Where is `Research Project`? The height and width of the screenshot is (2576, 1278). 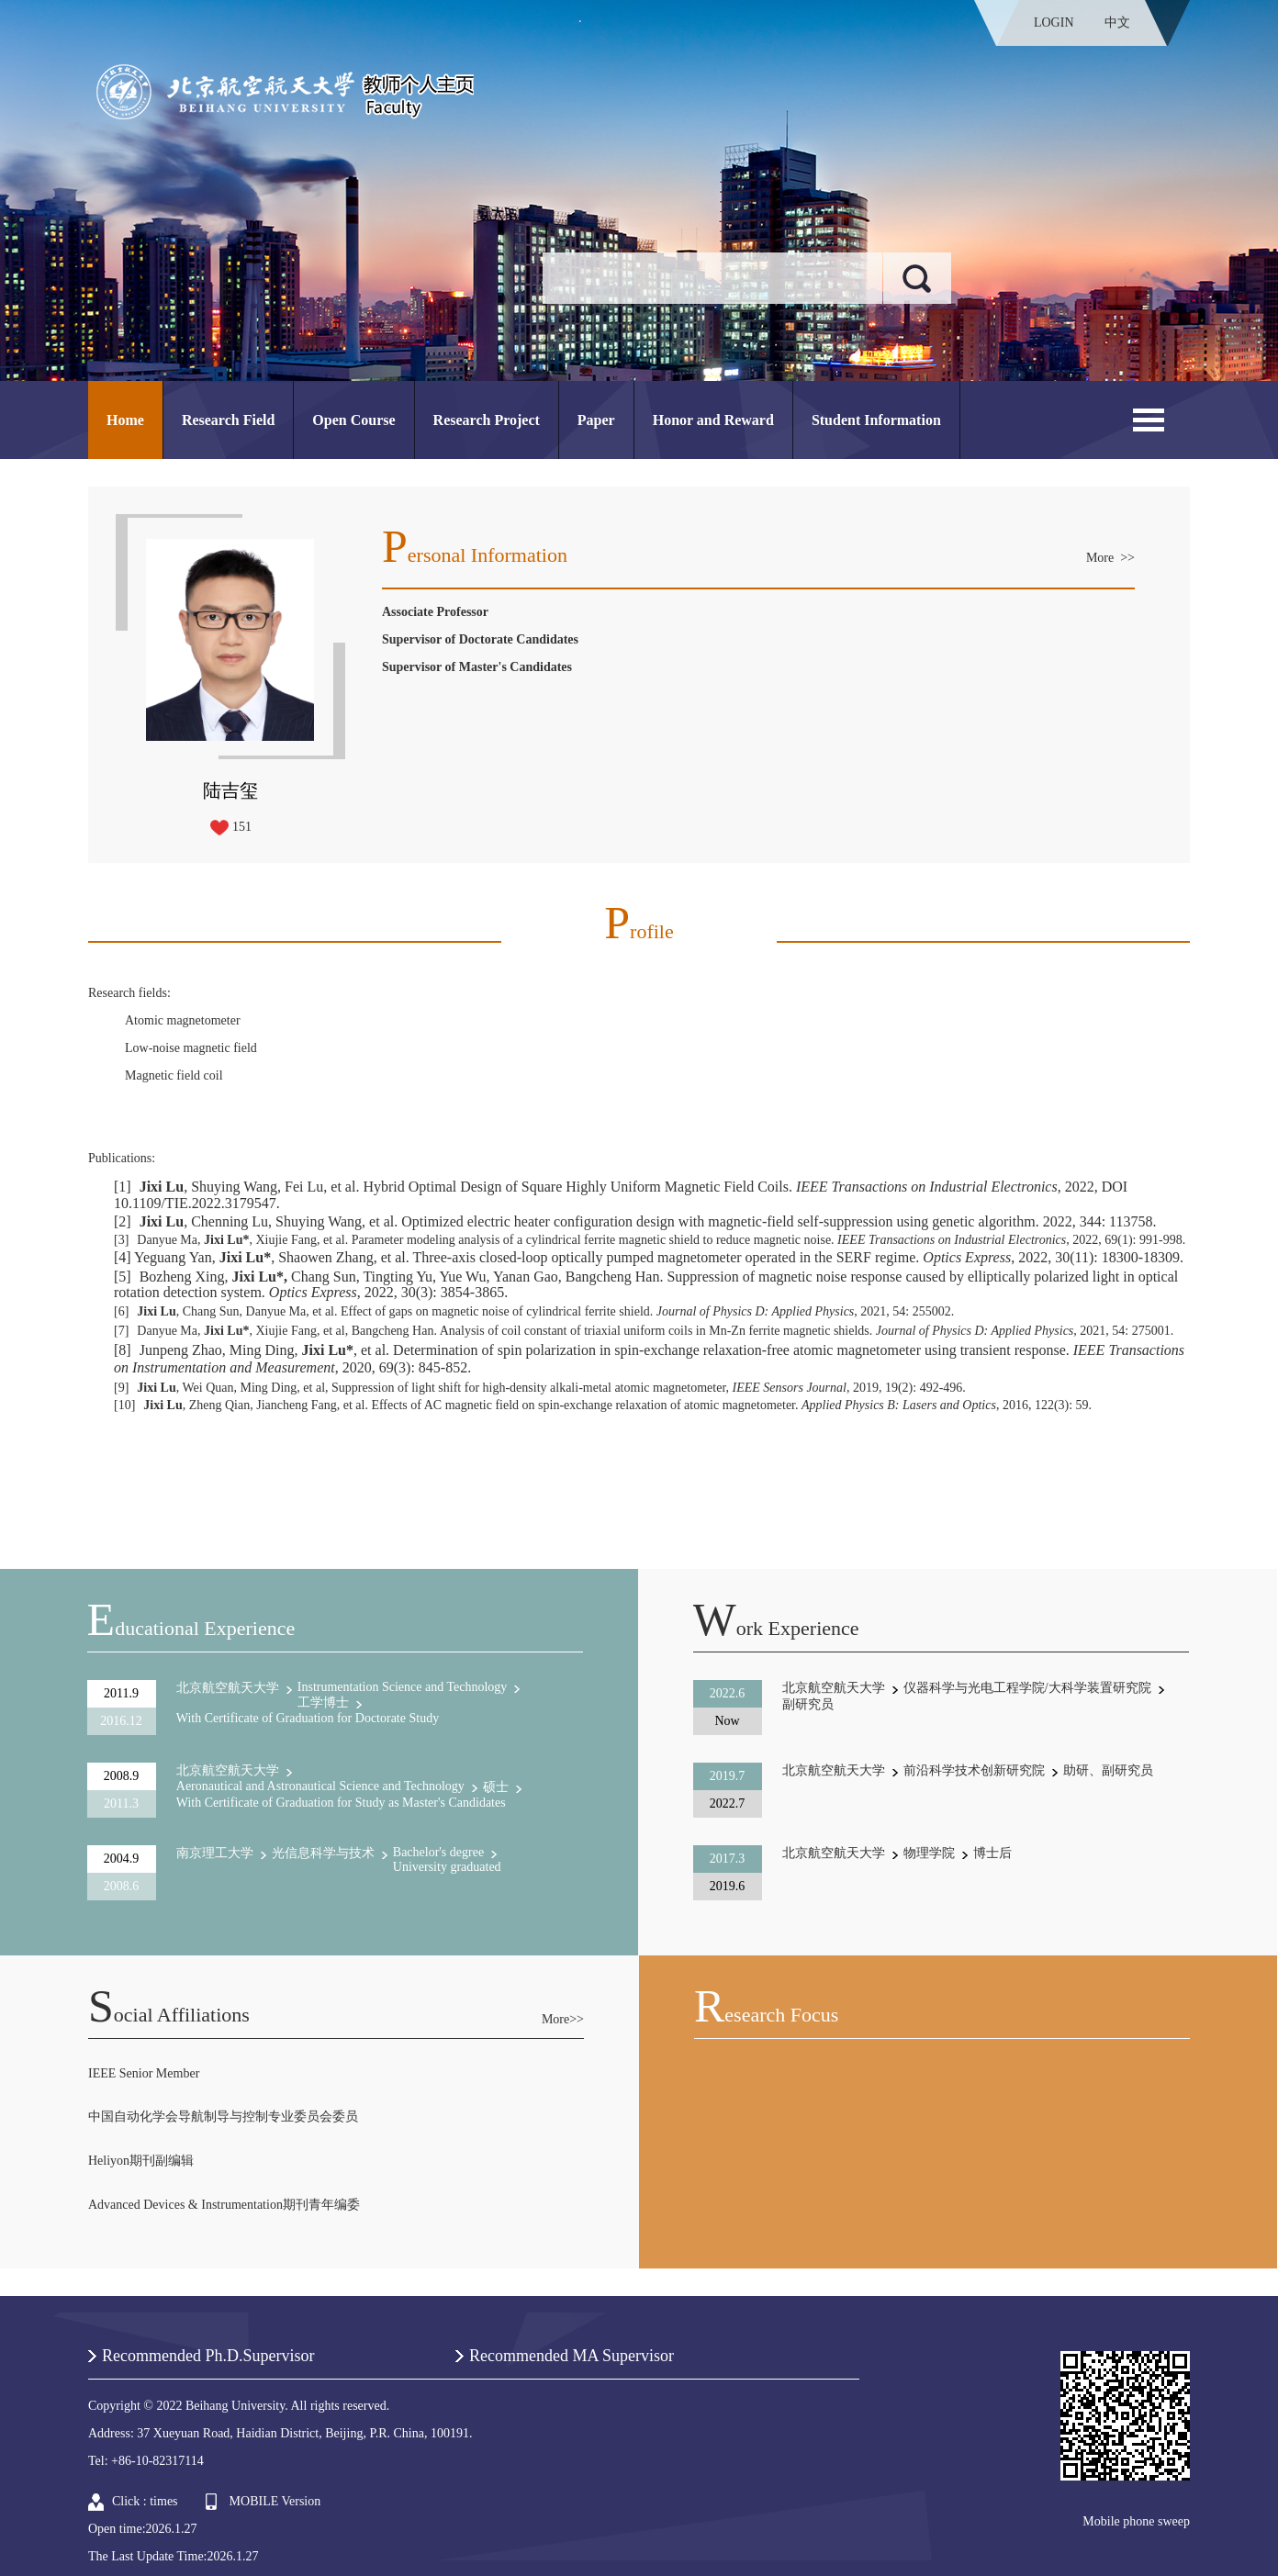 Research Project is located at coordinates (486, 420).